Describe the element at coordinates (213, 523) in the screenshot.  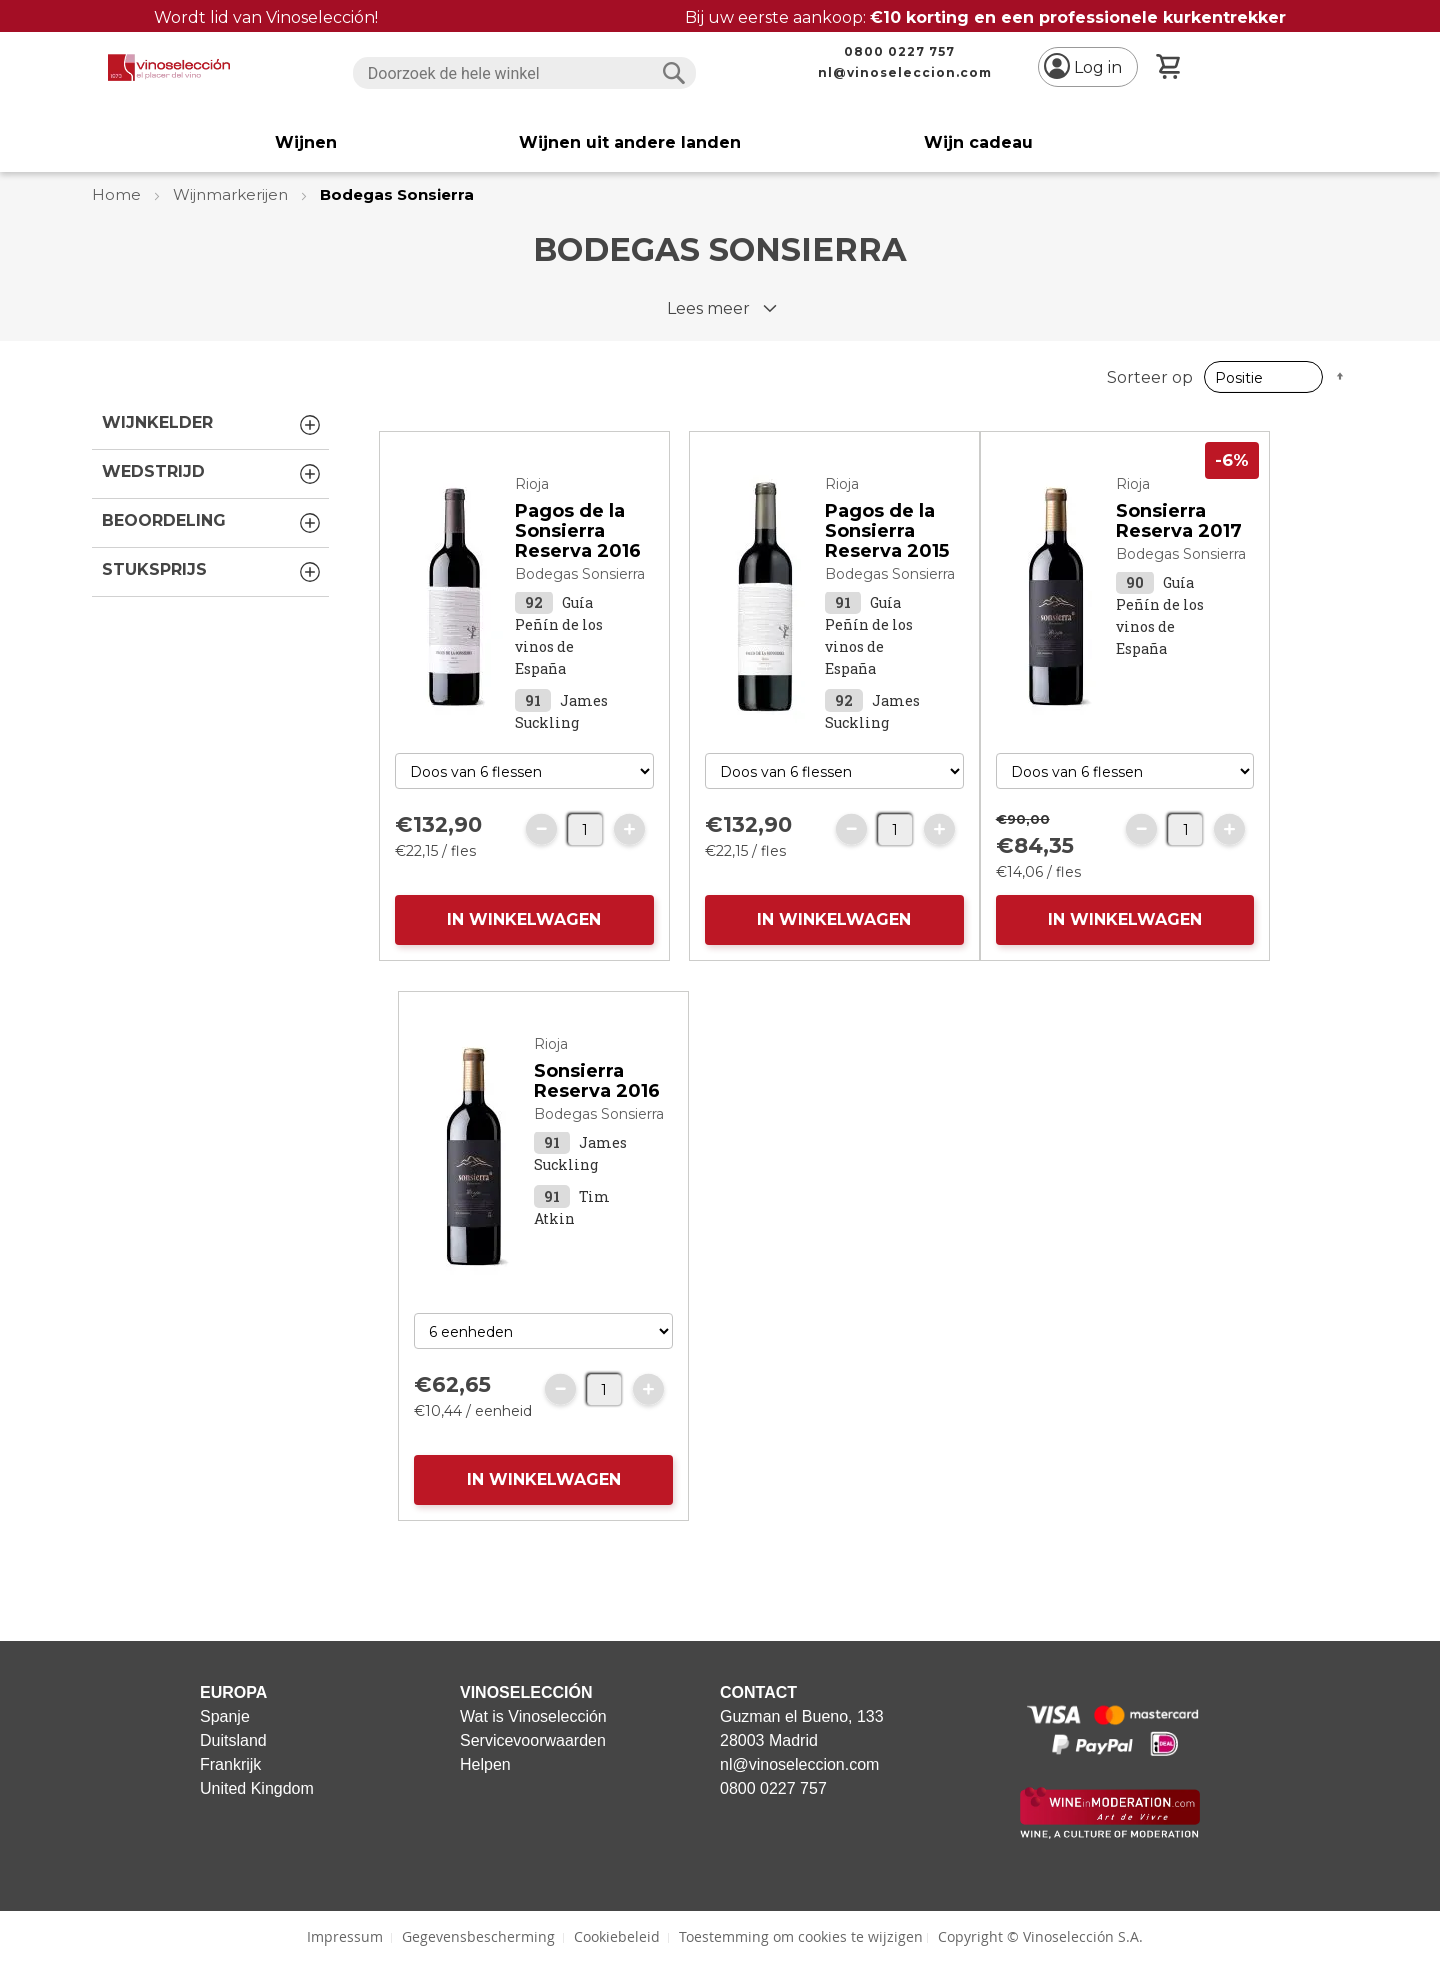
I see `Beoordeling [tab]` at that location.